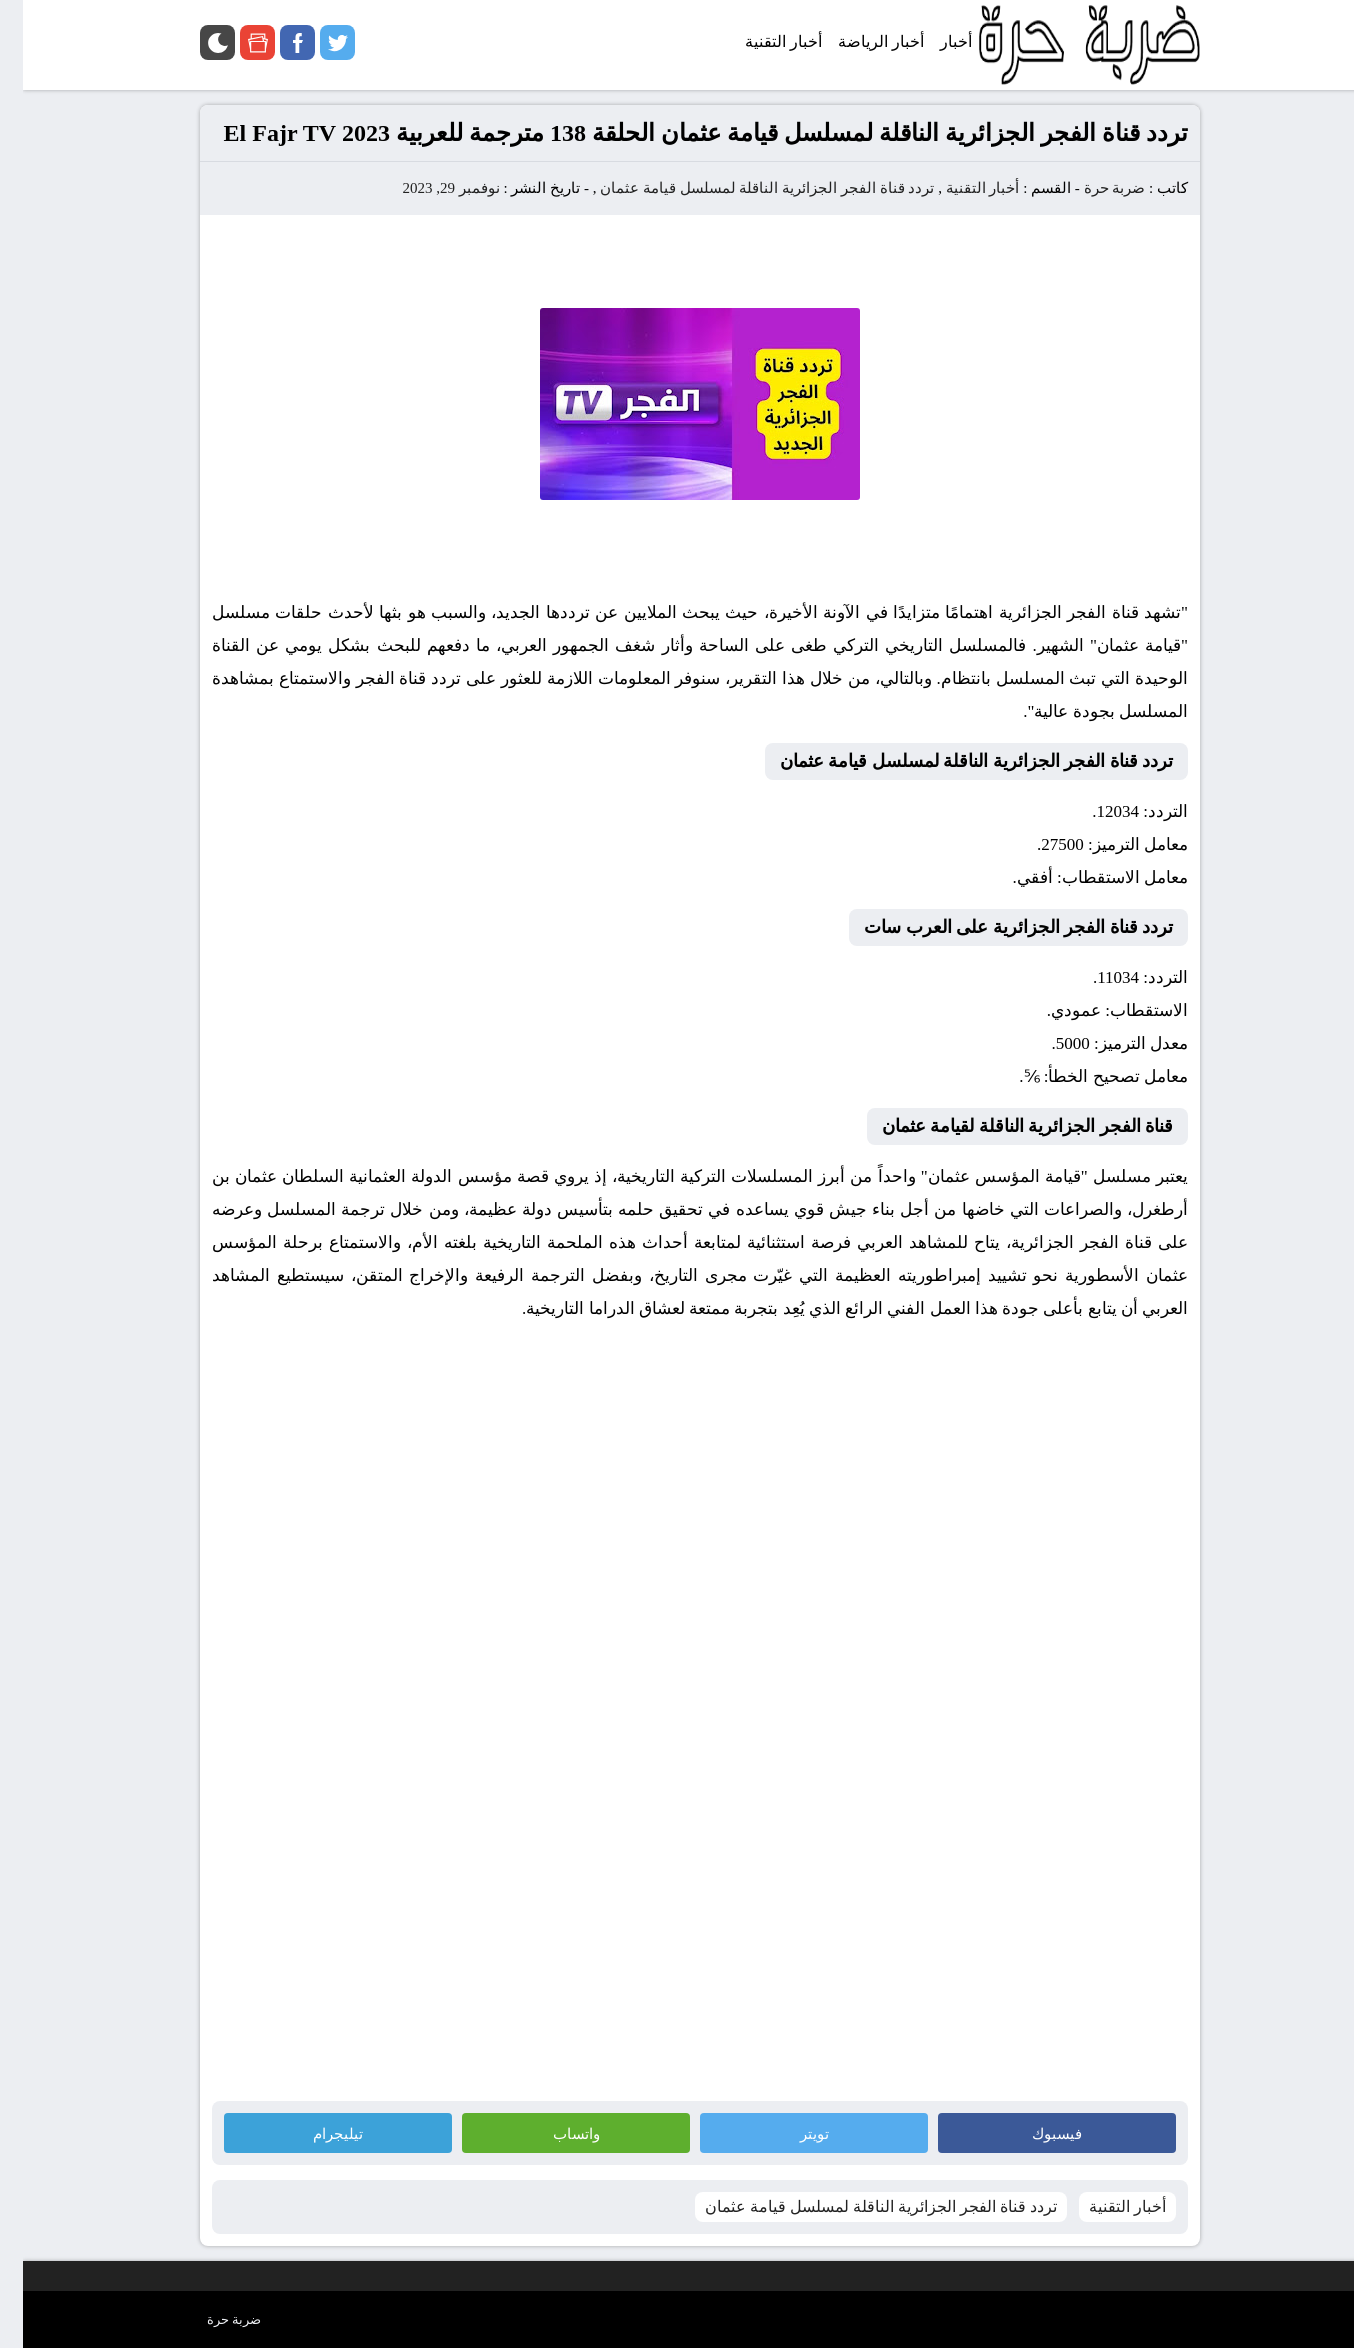 The image size is (1354, 2348). What do you see at coordinates (744, 188) in the screenshot?
I see `تردد قناة الفجر الجزائرية الناقلة لمسلسل قيامة عثمان` at bounding box center [744, 188].